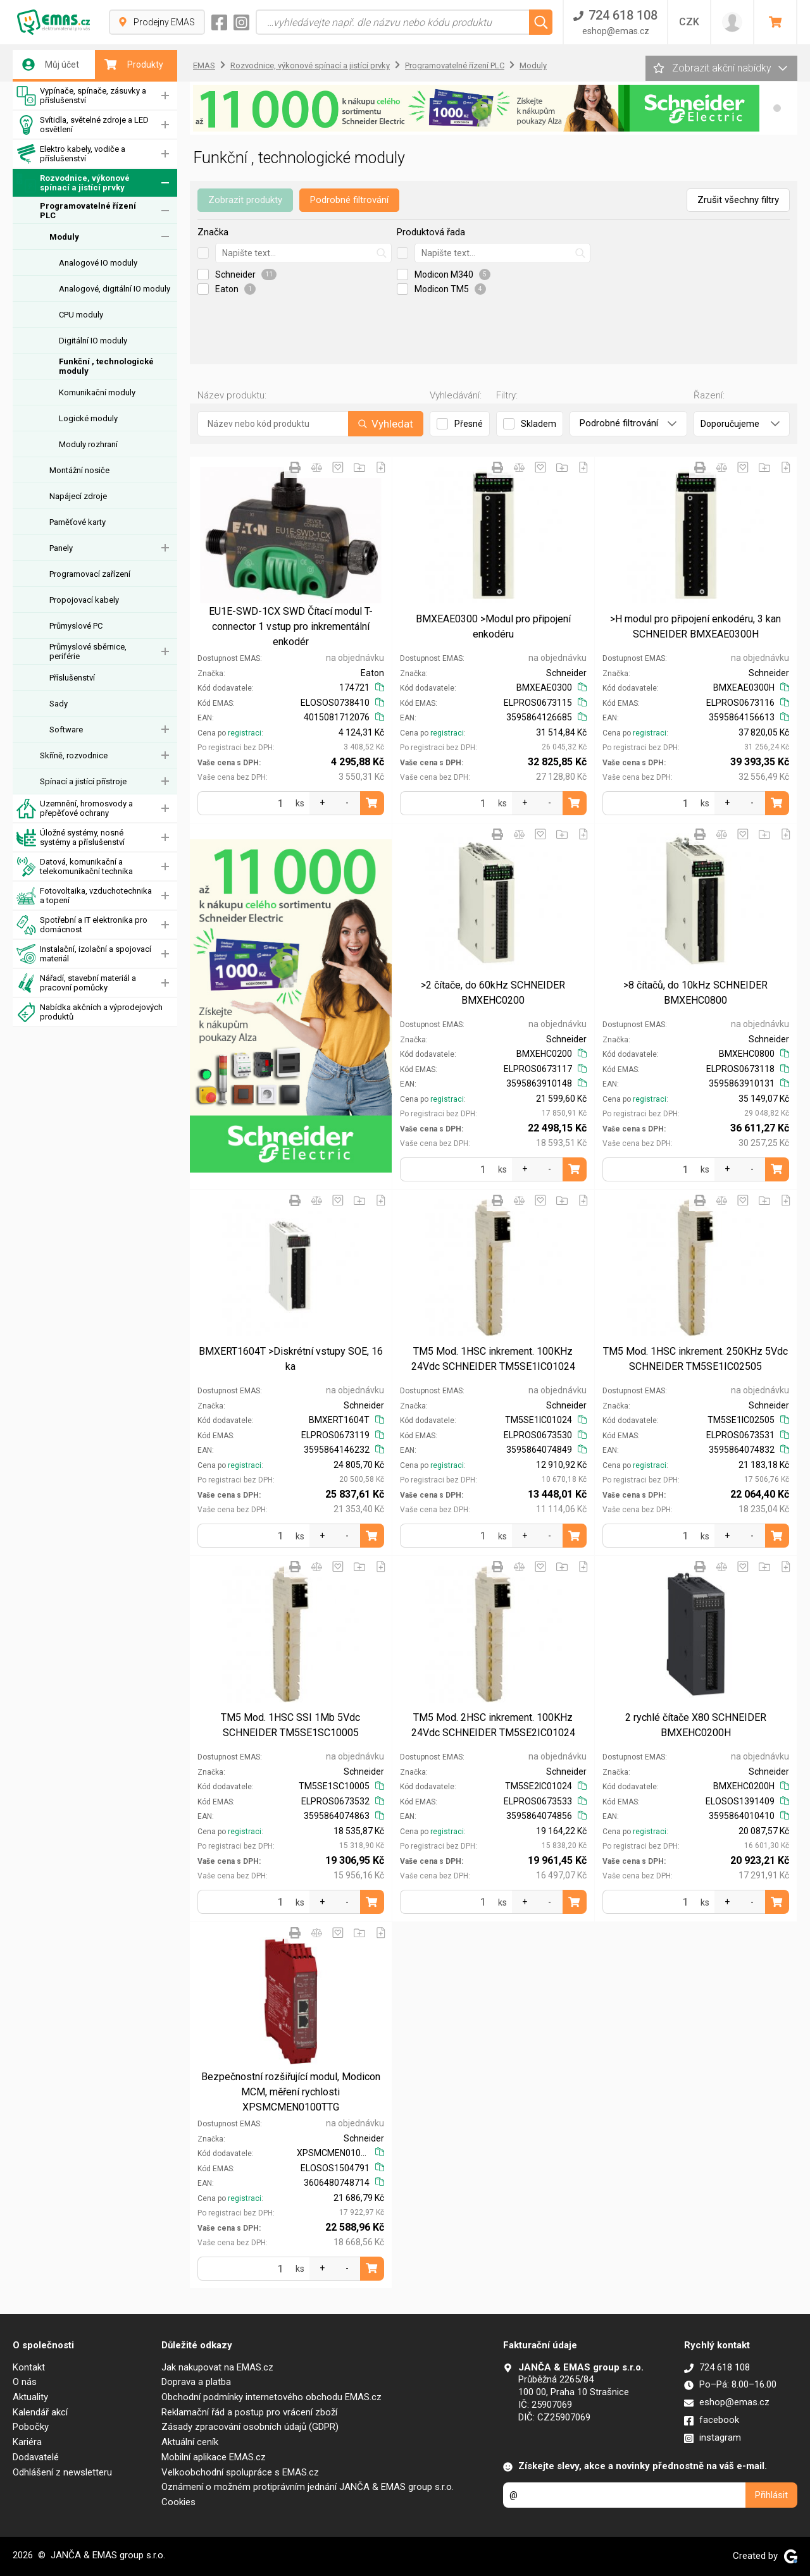  Describe the element at coordinates (66, 729) in the screenshot. I see `Software` at that location.